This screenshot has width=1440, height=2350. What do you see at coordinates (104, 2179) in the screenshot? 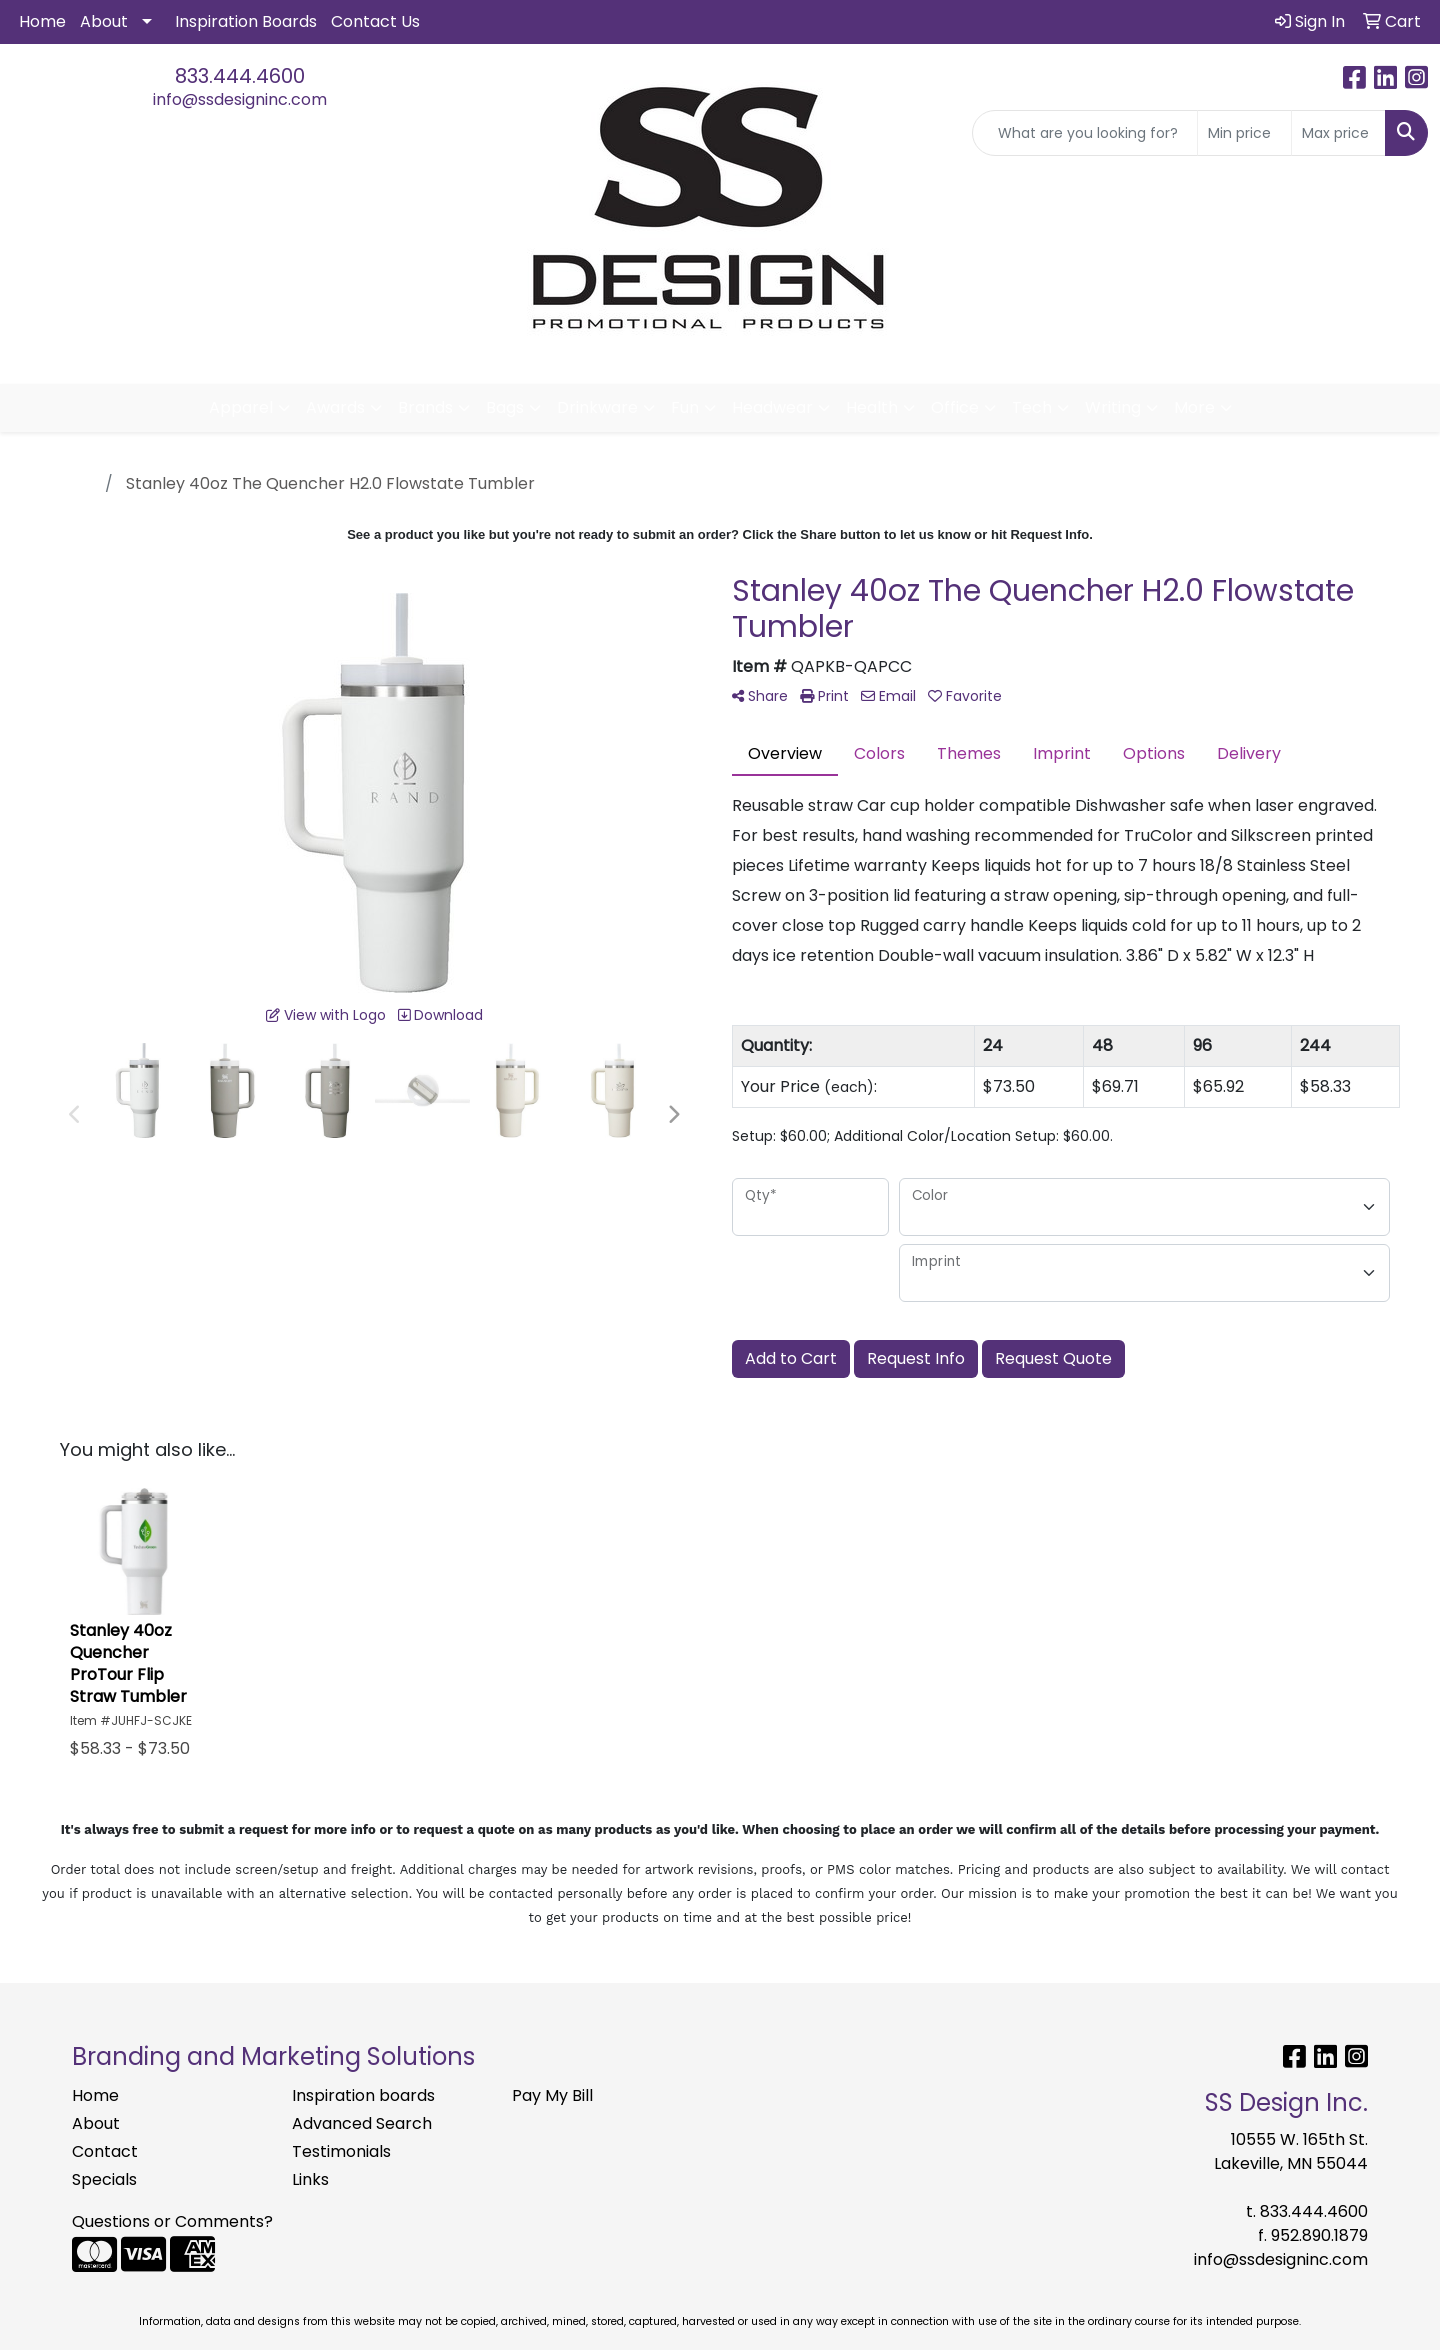
I see `Specials` at bounding box center [104, 2179].